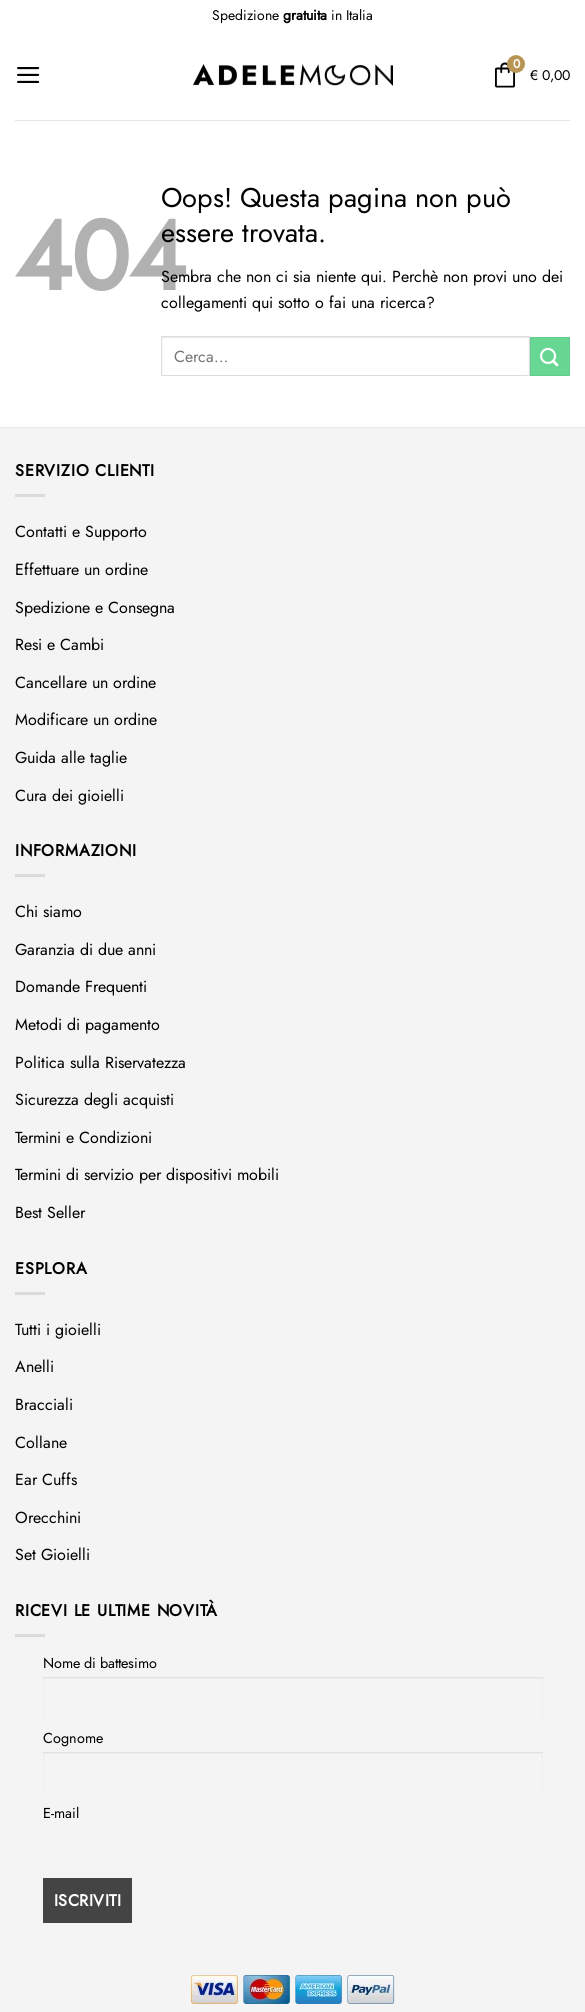 The height and width of the screenshot is (2012, 585). Describe the element at coordinates (58, 1329) in the screenshot. I see `Tutti i gioielli` at that location.